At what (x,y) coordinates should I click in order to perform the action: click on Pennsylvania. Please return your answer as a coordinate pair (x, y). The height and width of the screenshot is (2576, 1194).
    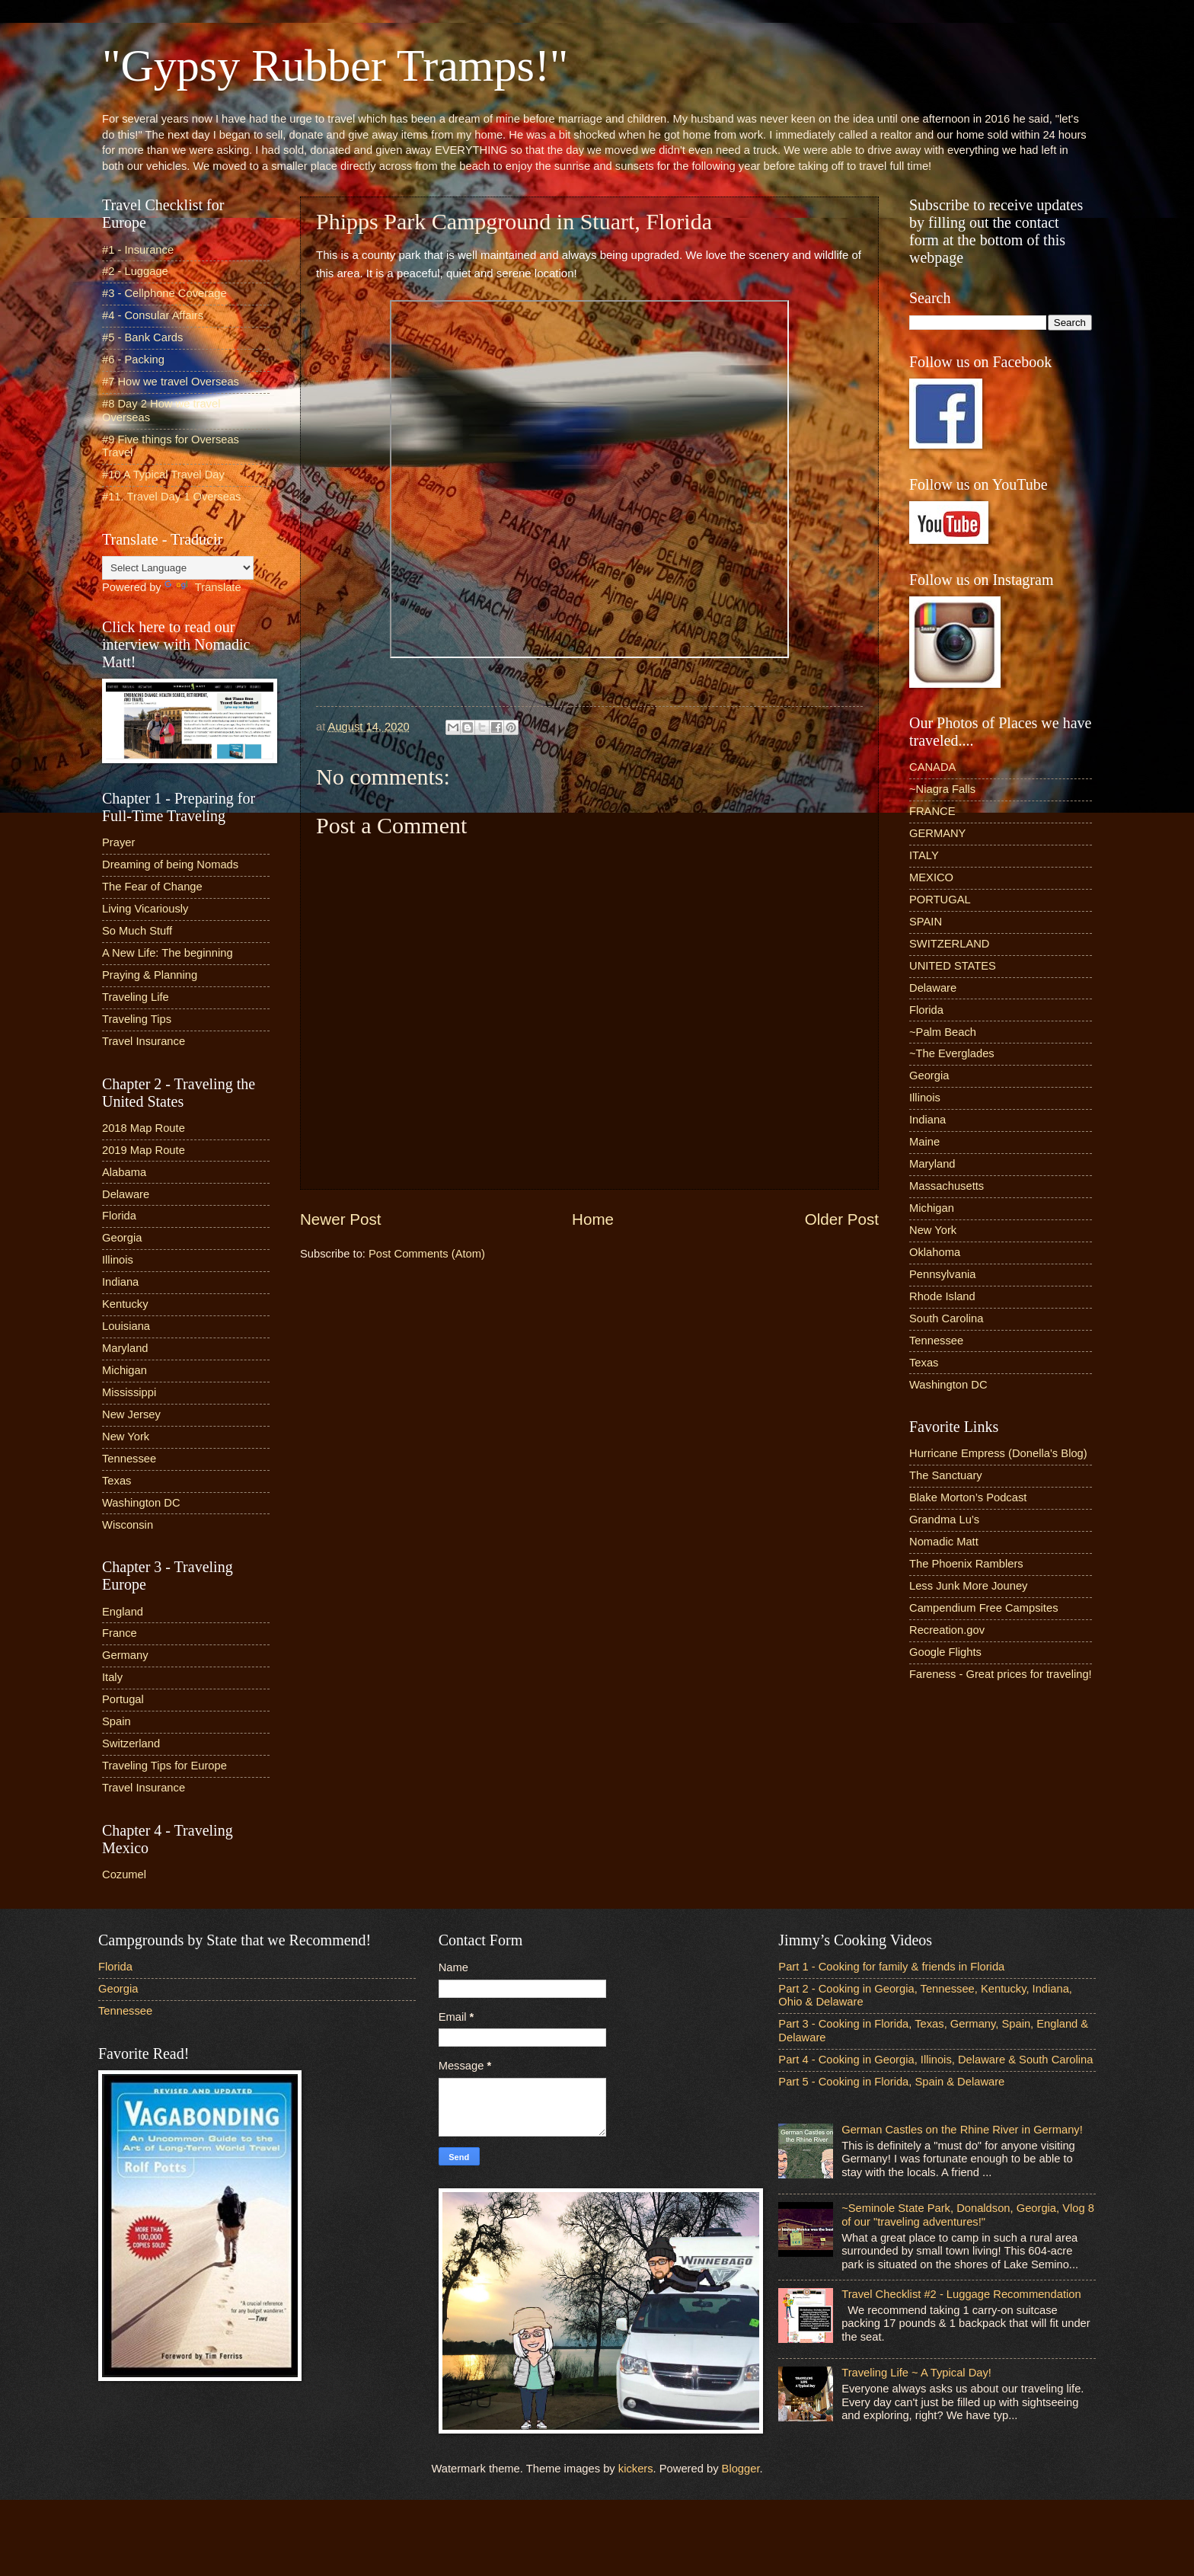
    Looking at the image, I should click on (942, 1274).